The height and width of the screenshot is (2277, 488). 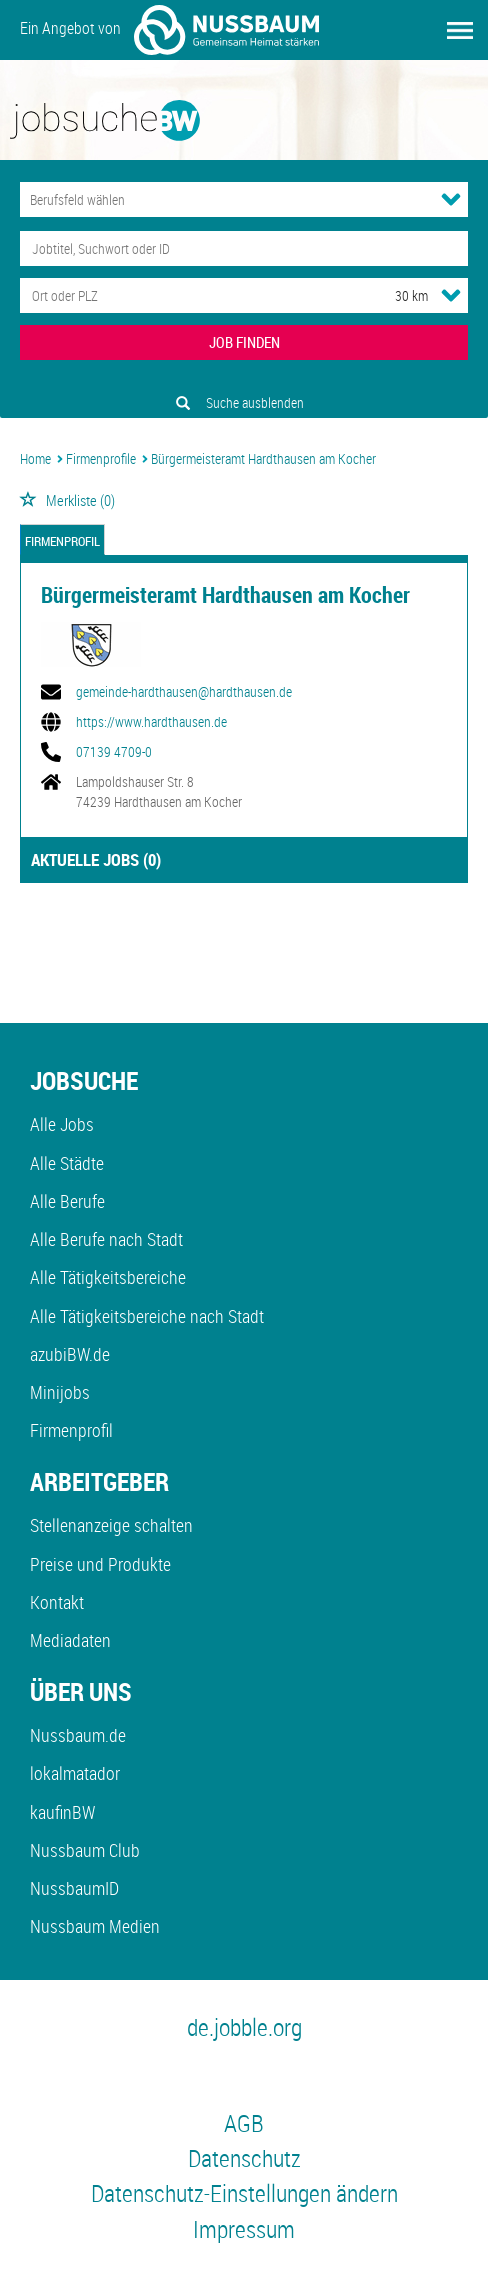 What do you see at coordinates (78, 1735) in the screenshot?
I see `Nussbaum.de` at bounding box center [78, 1735].